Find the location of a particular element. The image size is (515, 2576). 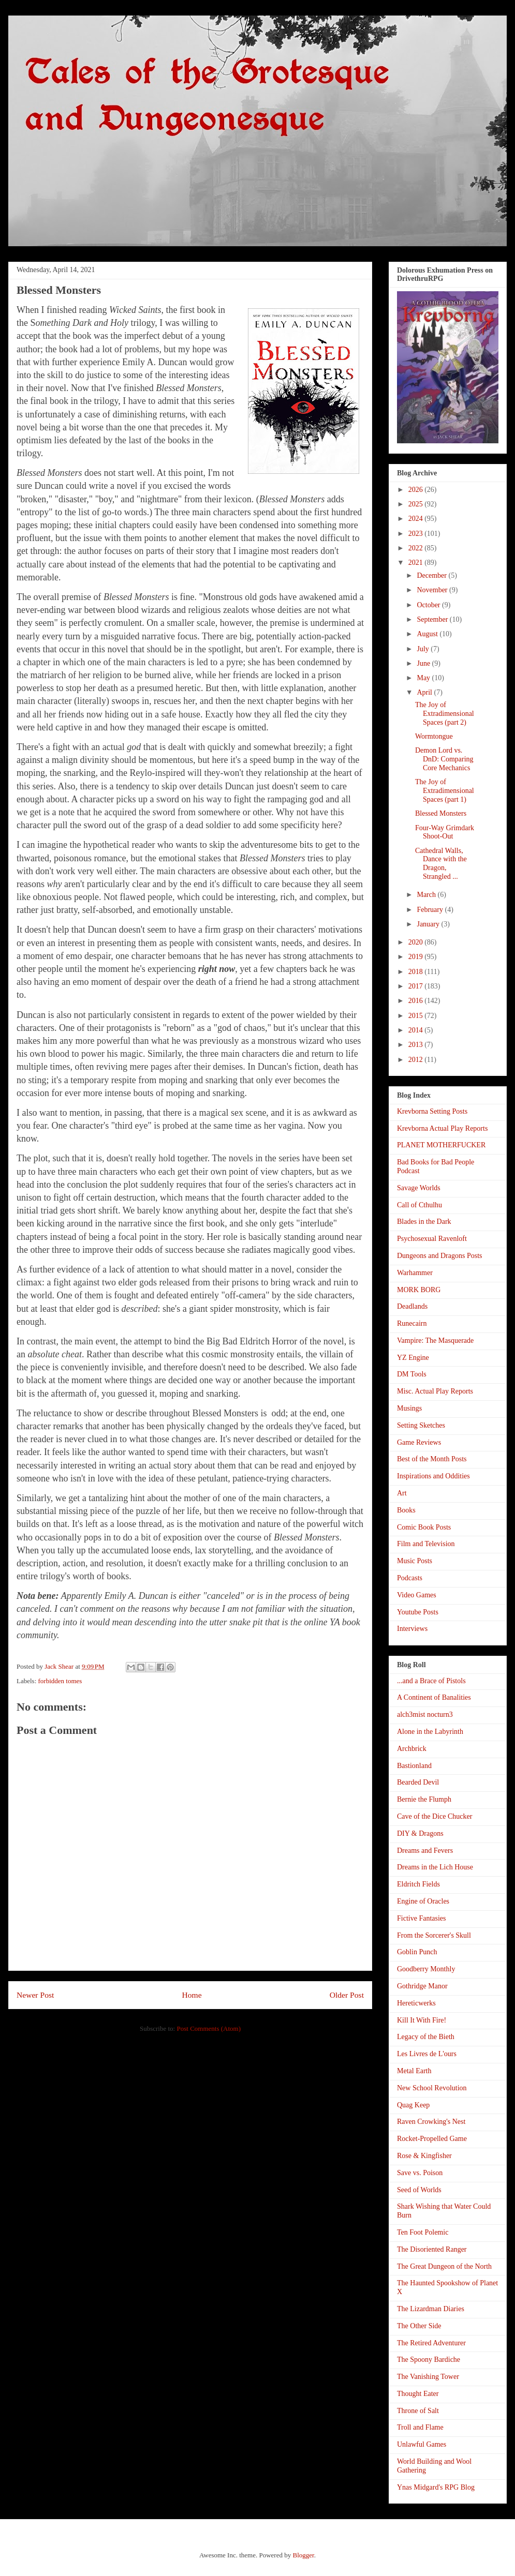

December is located at coordinates (432, 575).